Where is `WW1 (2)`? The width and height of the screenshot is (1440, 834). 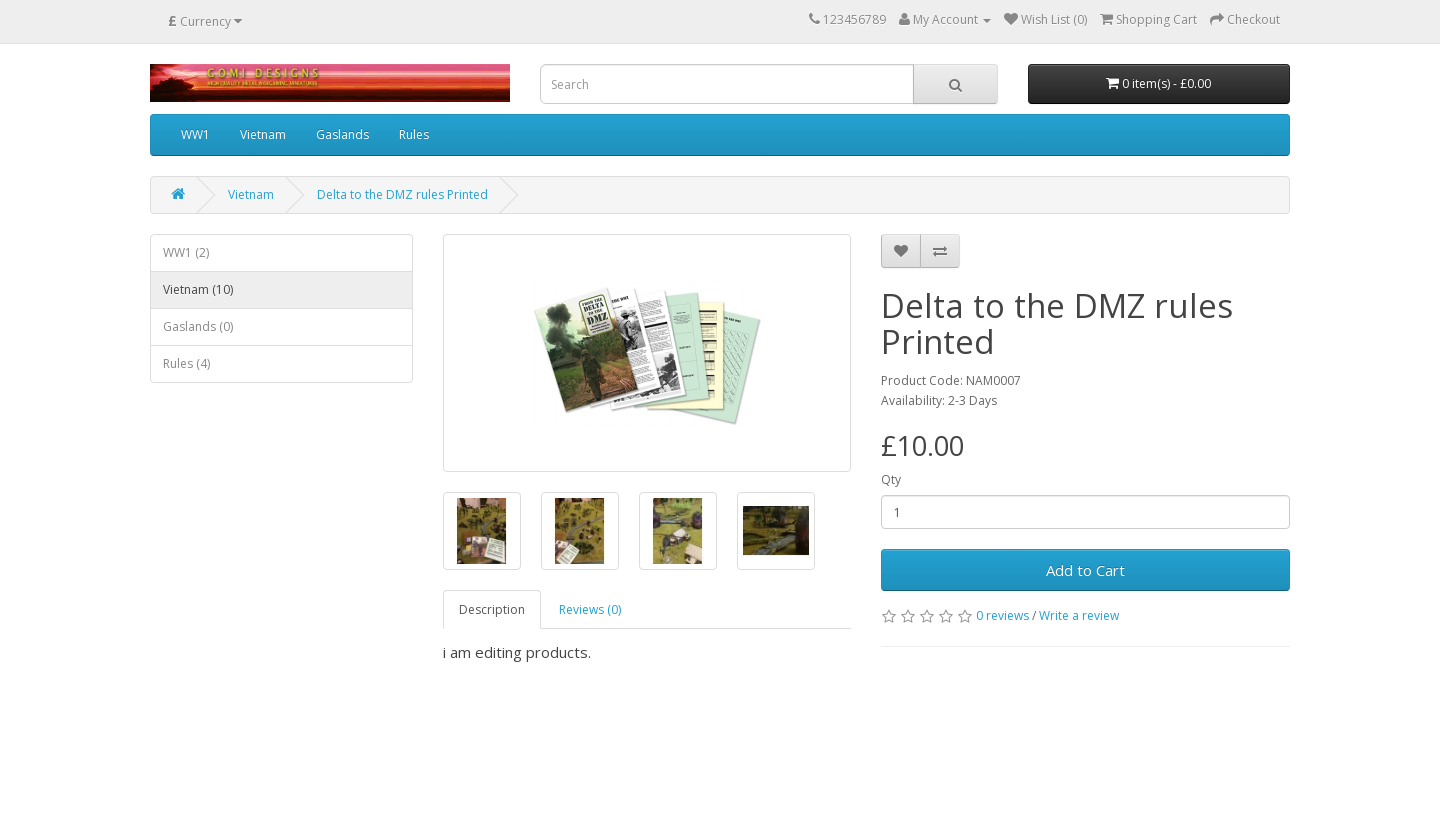 WW1 (2) is located at coordinates (186, 252).